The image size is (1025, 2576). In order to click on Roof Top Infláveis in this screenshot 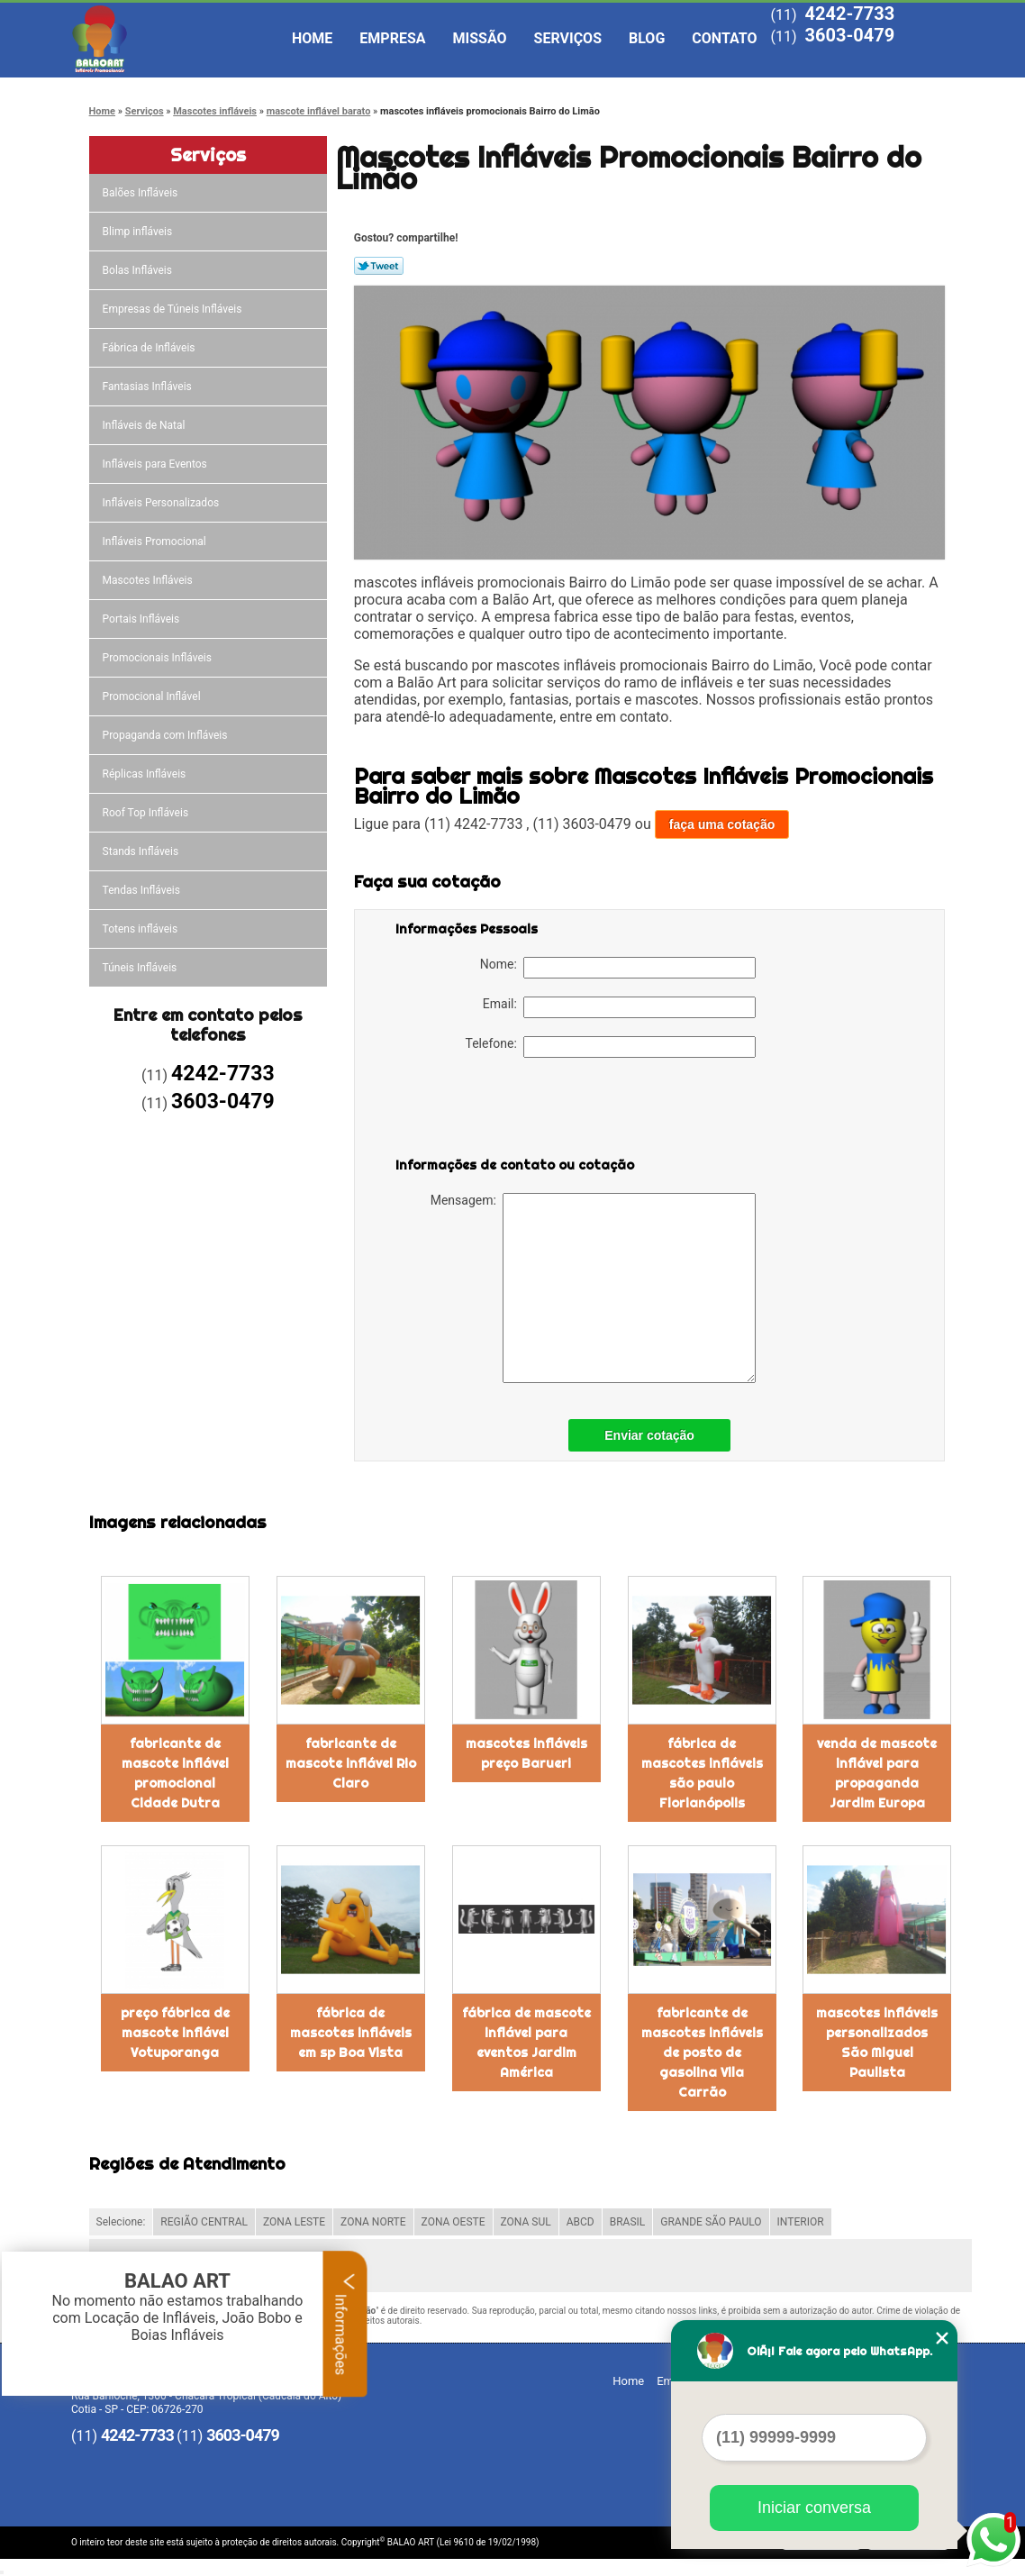, I will do `click(147, 812)`.